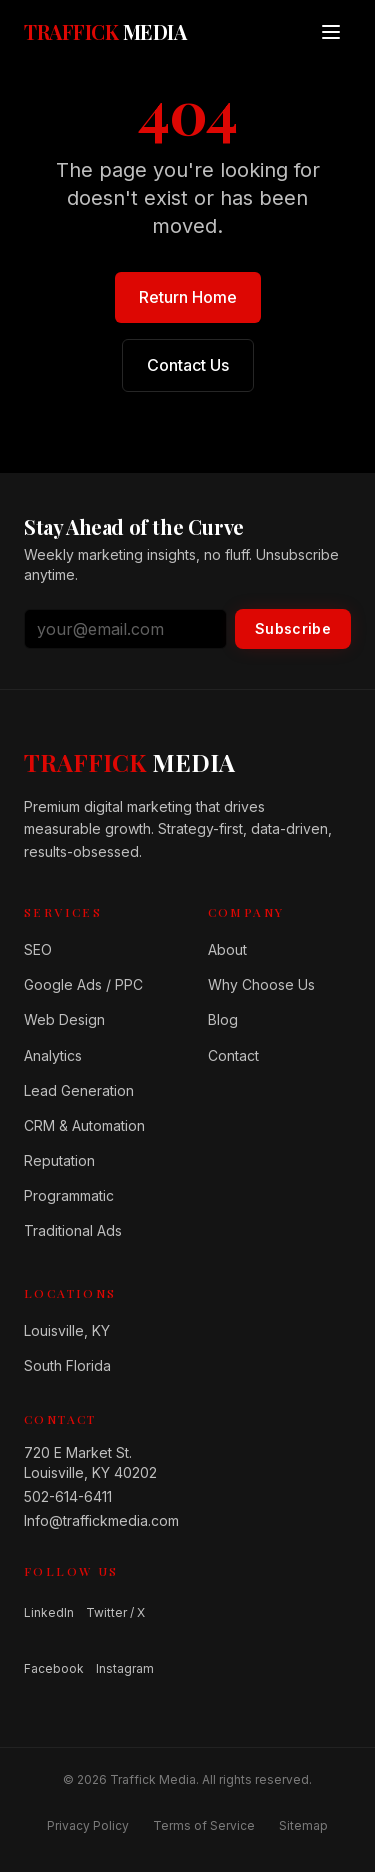 The width and height of the screenshot is (375, 1872). I want to click on Contact, so click(233, 1055).